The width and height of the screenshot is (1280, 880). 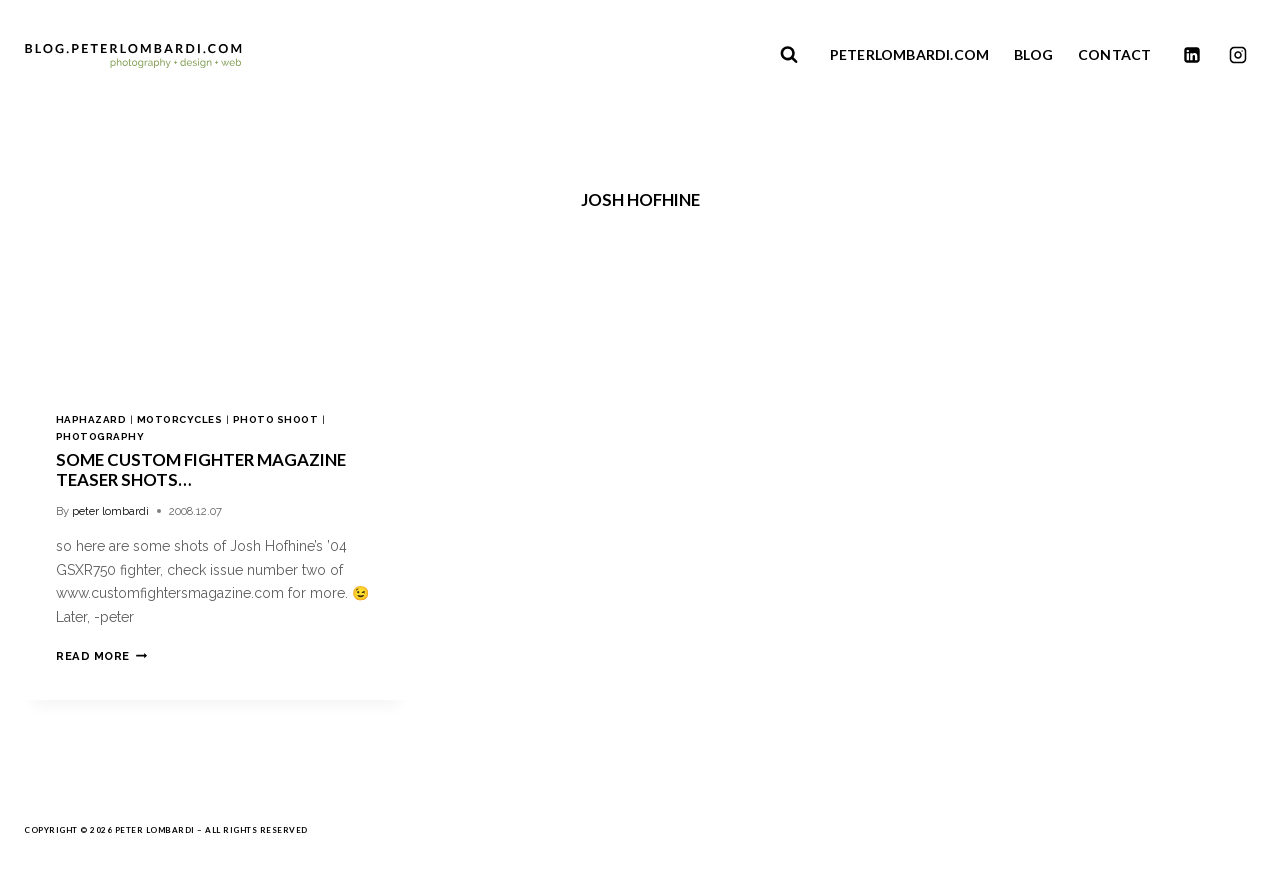 What do you see at coordinates (909, 55) in the screenshot?
I see `PETERLOMBARDI.COM` at bounding box center [909, 55].